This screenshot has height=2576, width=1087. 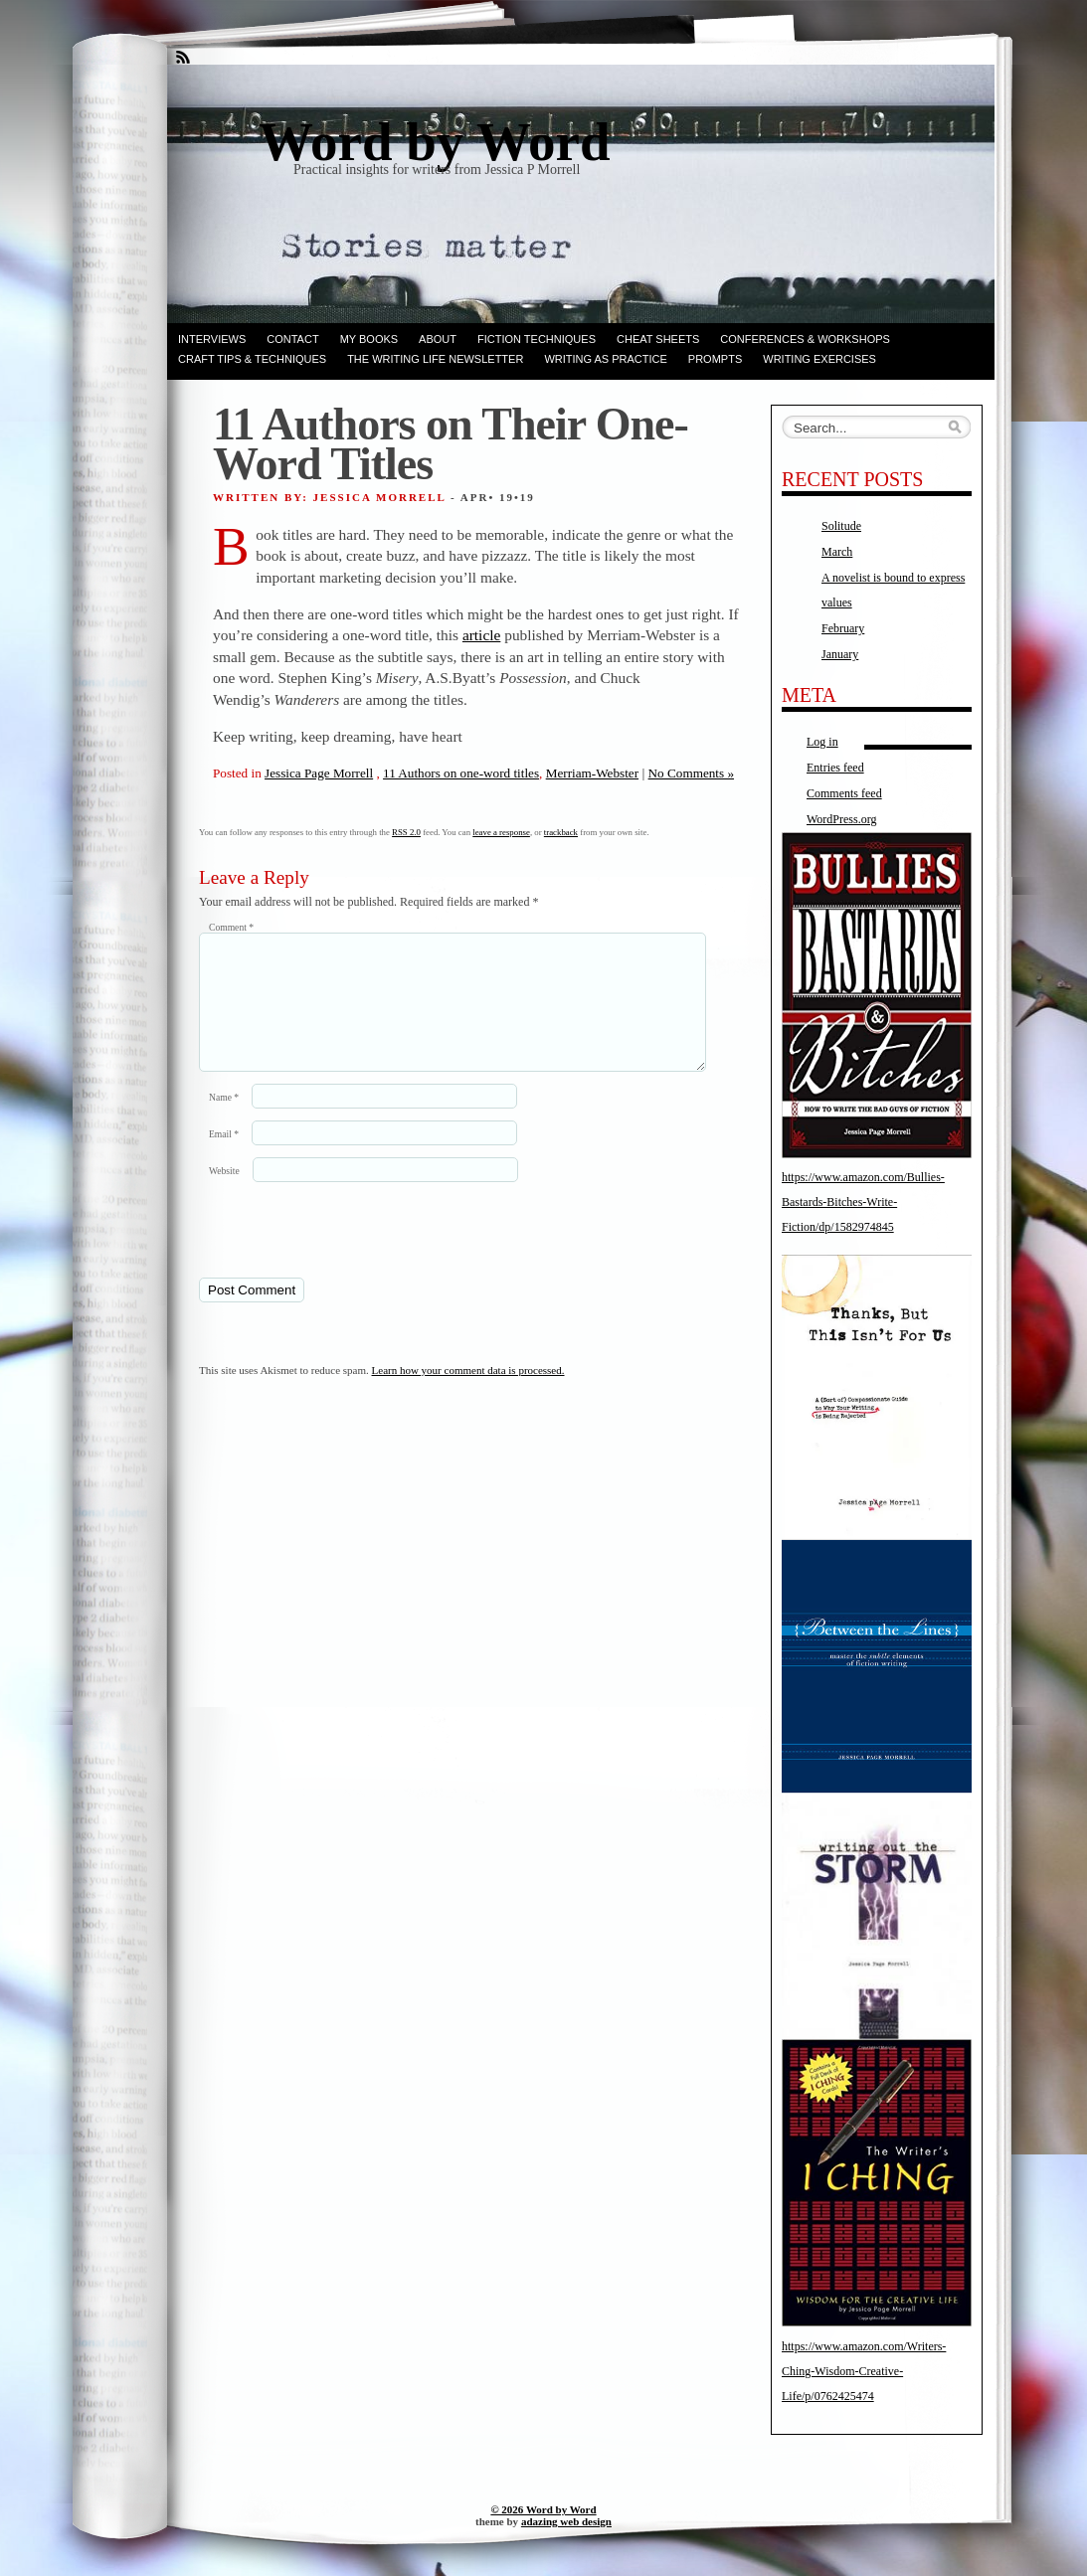 What do you see at coordinates (212, 339) in the screenshot?
I see `Interviews` at bounding box center [212, 339].